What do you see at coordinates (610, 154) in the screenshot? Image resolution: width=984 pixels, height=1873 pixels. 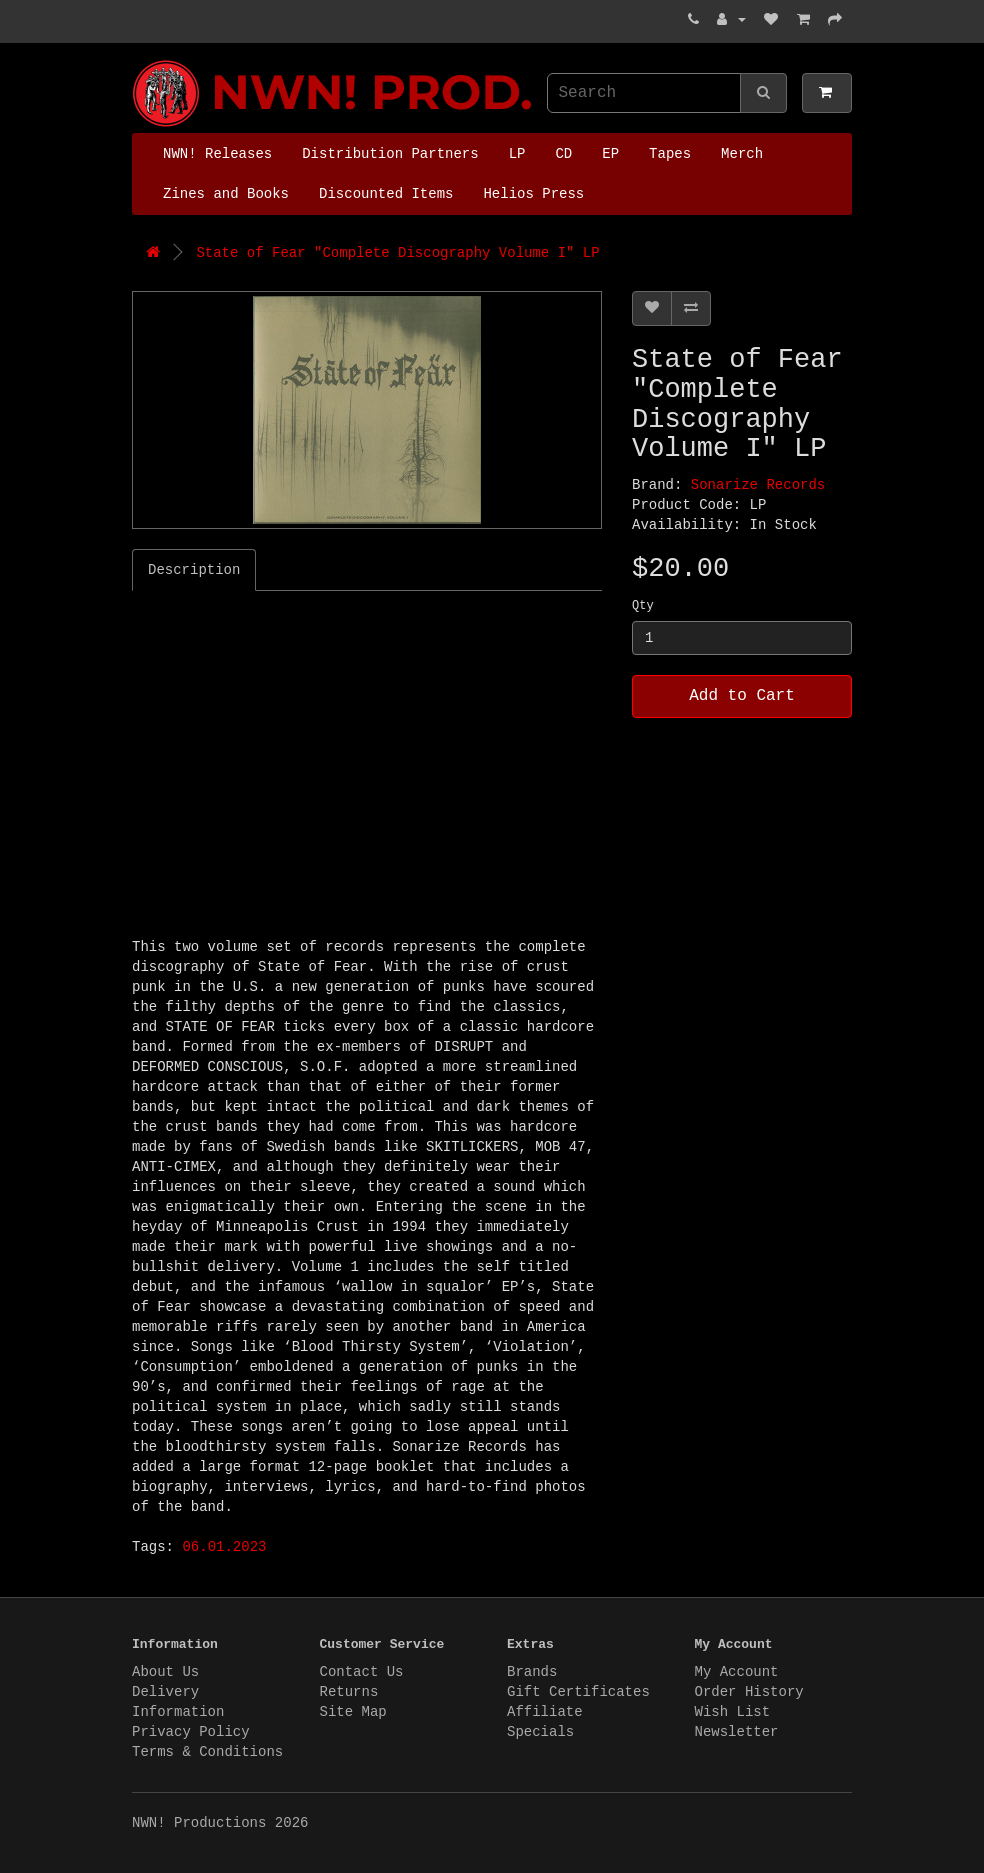 I see `EP` at bounding box center [610, 154].